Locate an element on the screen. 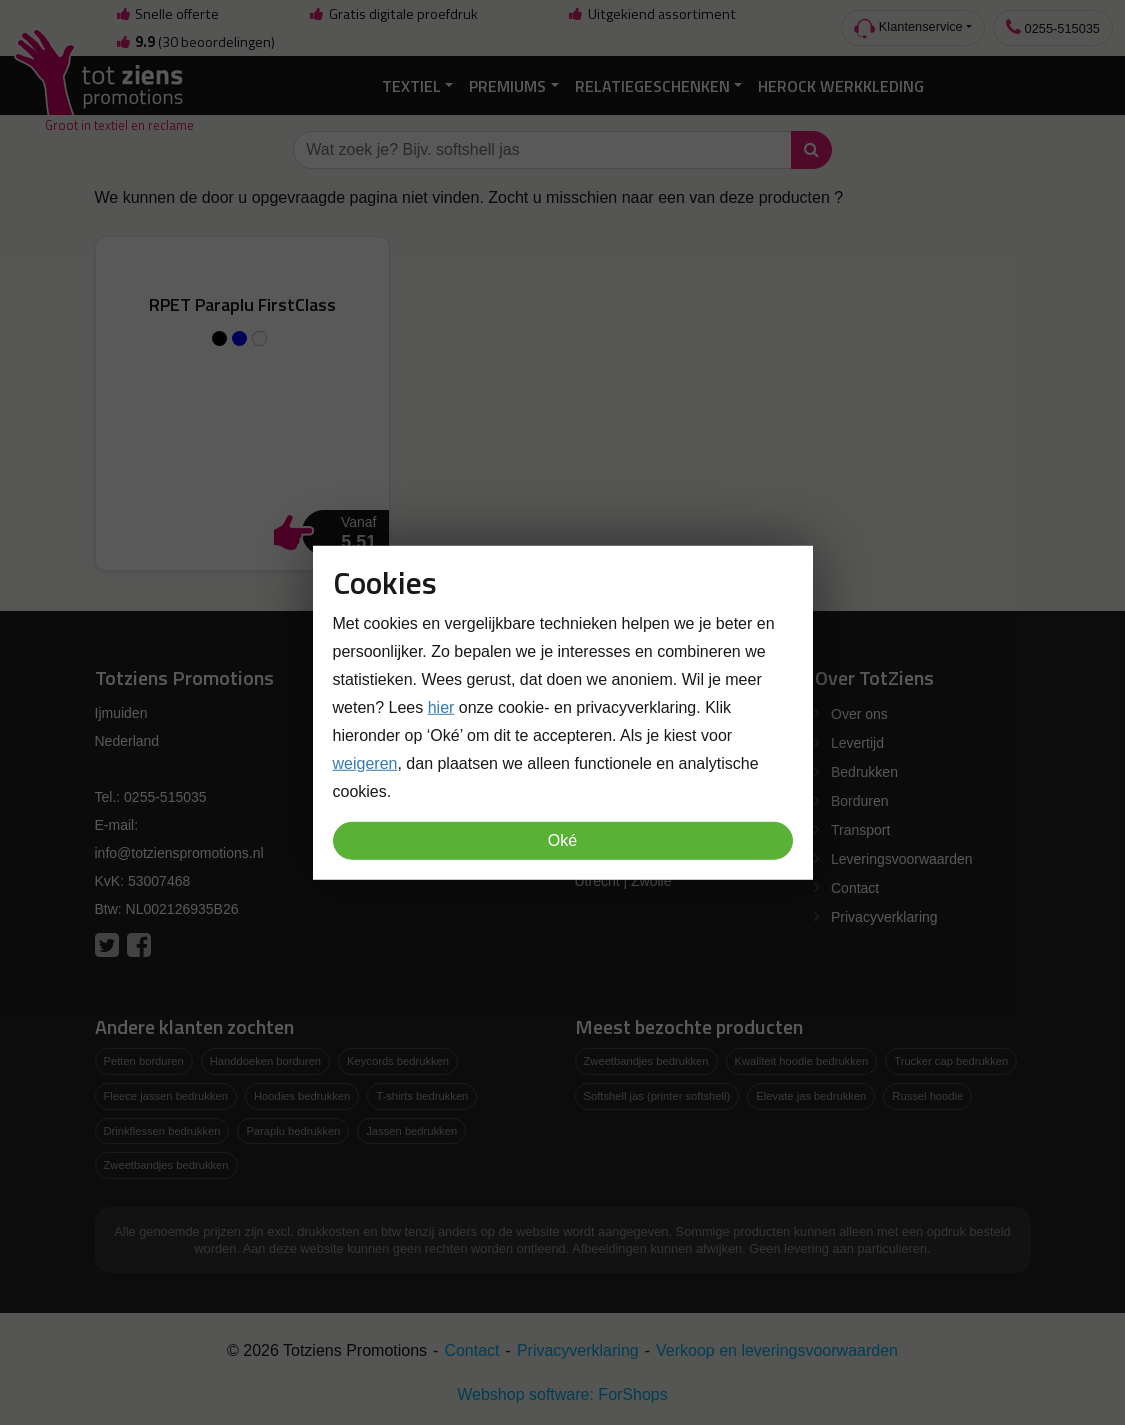 The height and width of the screenshot is (1425, 1125). (30 beoordelingen) is located at coordinates (195, 42).